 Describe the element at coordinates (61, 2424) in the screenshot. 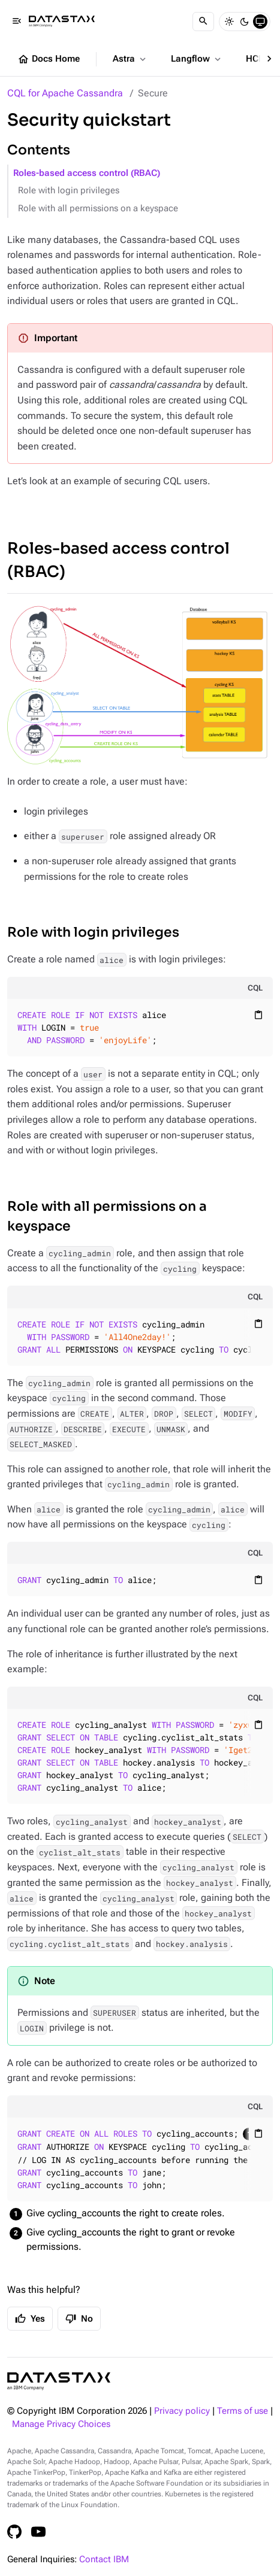

I see `Manage Privacy Choices` at that location.